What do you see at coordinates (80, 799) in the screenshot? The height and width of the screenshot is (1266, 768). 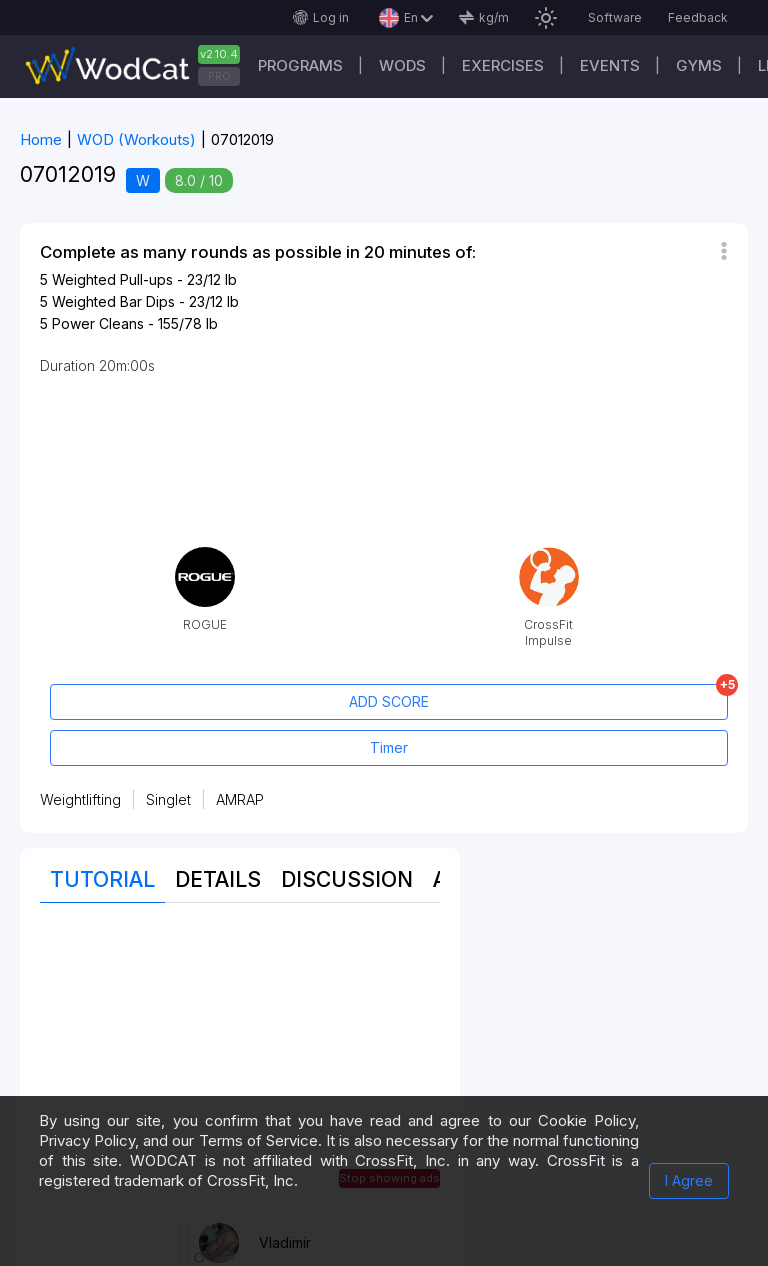 I see `Weightlifting` at bounding box center [80, 799].